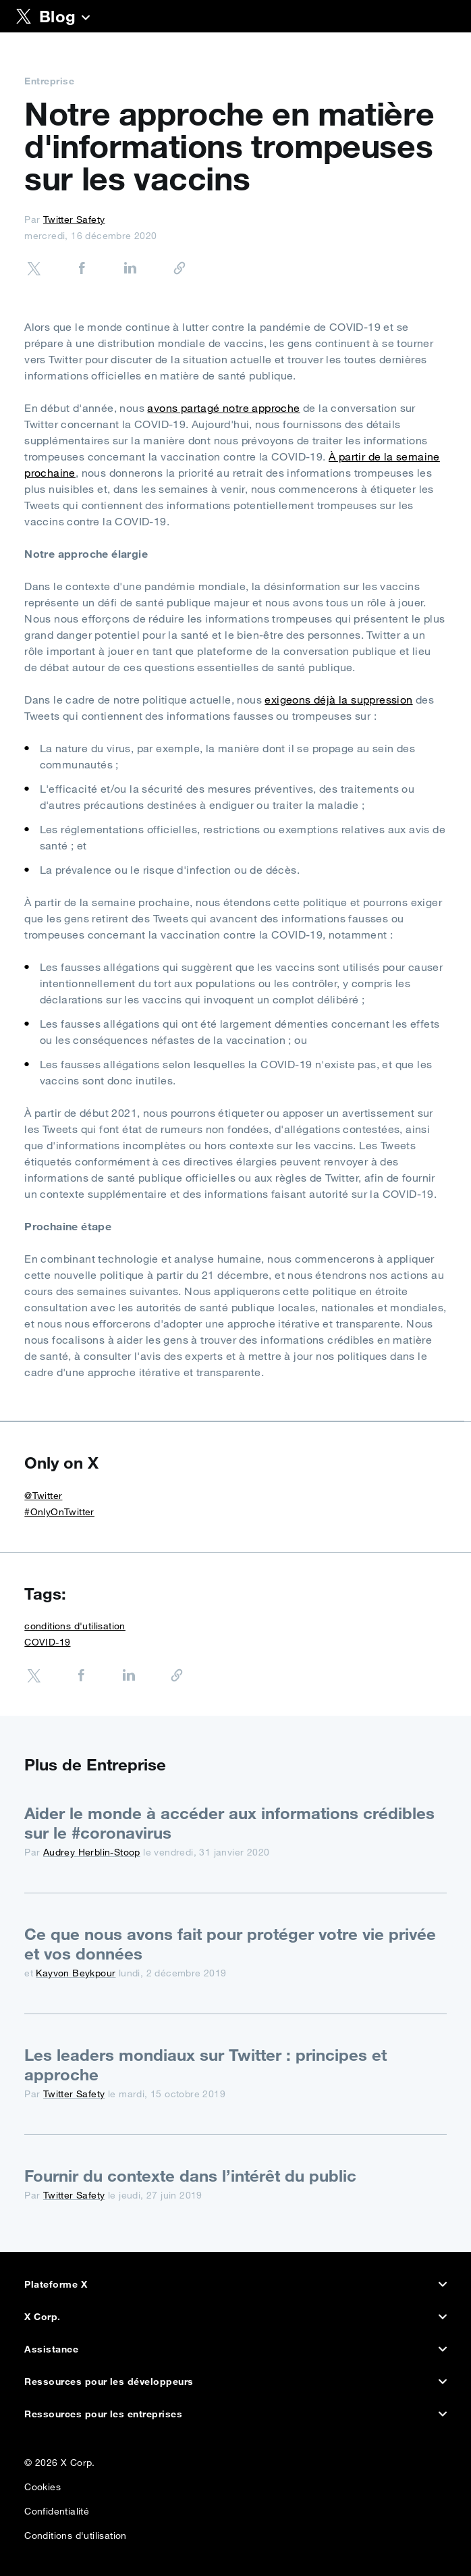  Describe the element at coordinates (229, 1823) in the screenshot. I see `Aider le monde à accéder aux informations crédibles sur le #coronavirus` at that location.